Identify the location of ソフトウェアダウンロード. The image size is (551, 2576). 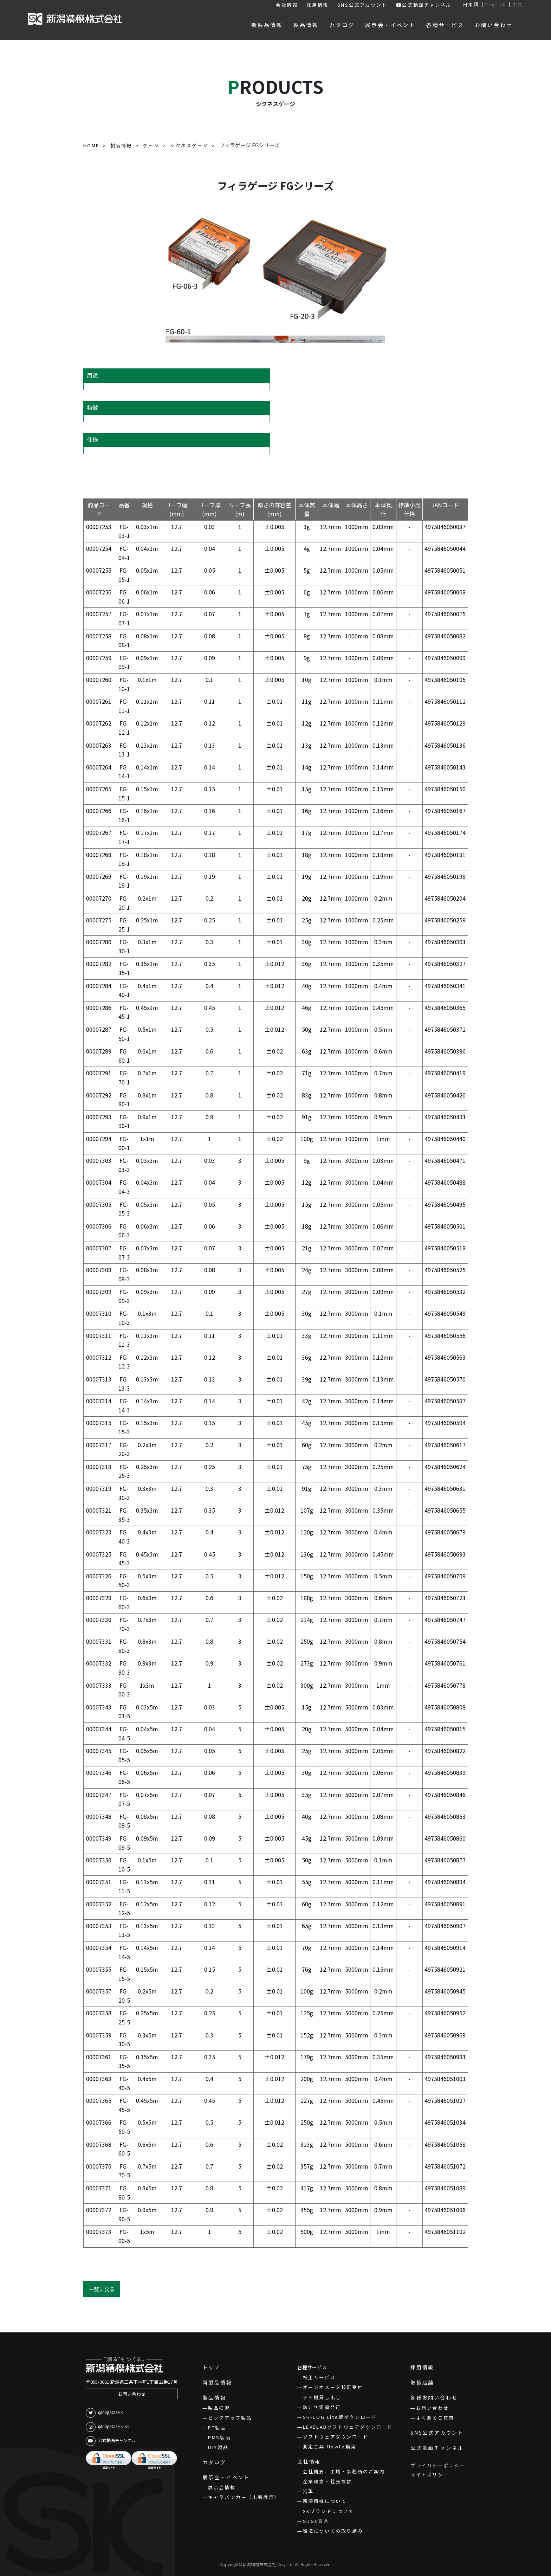
(336, 2436).